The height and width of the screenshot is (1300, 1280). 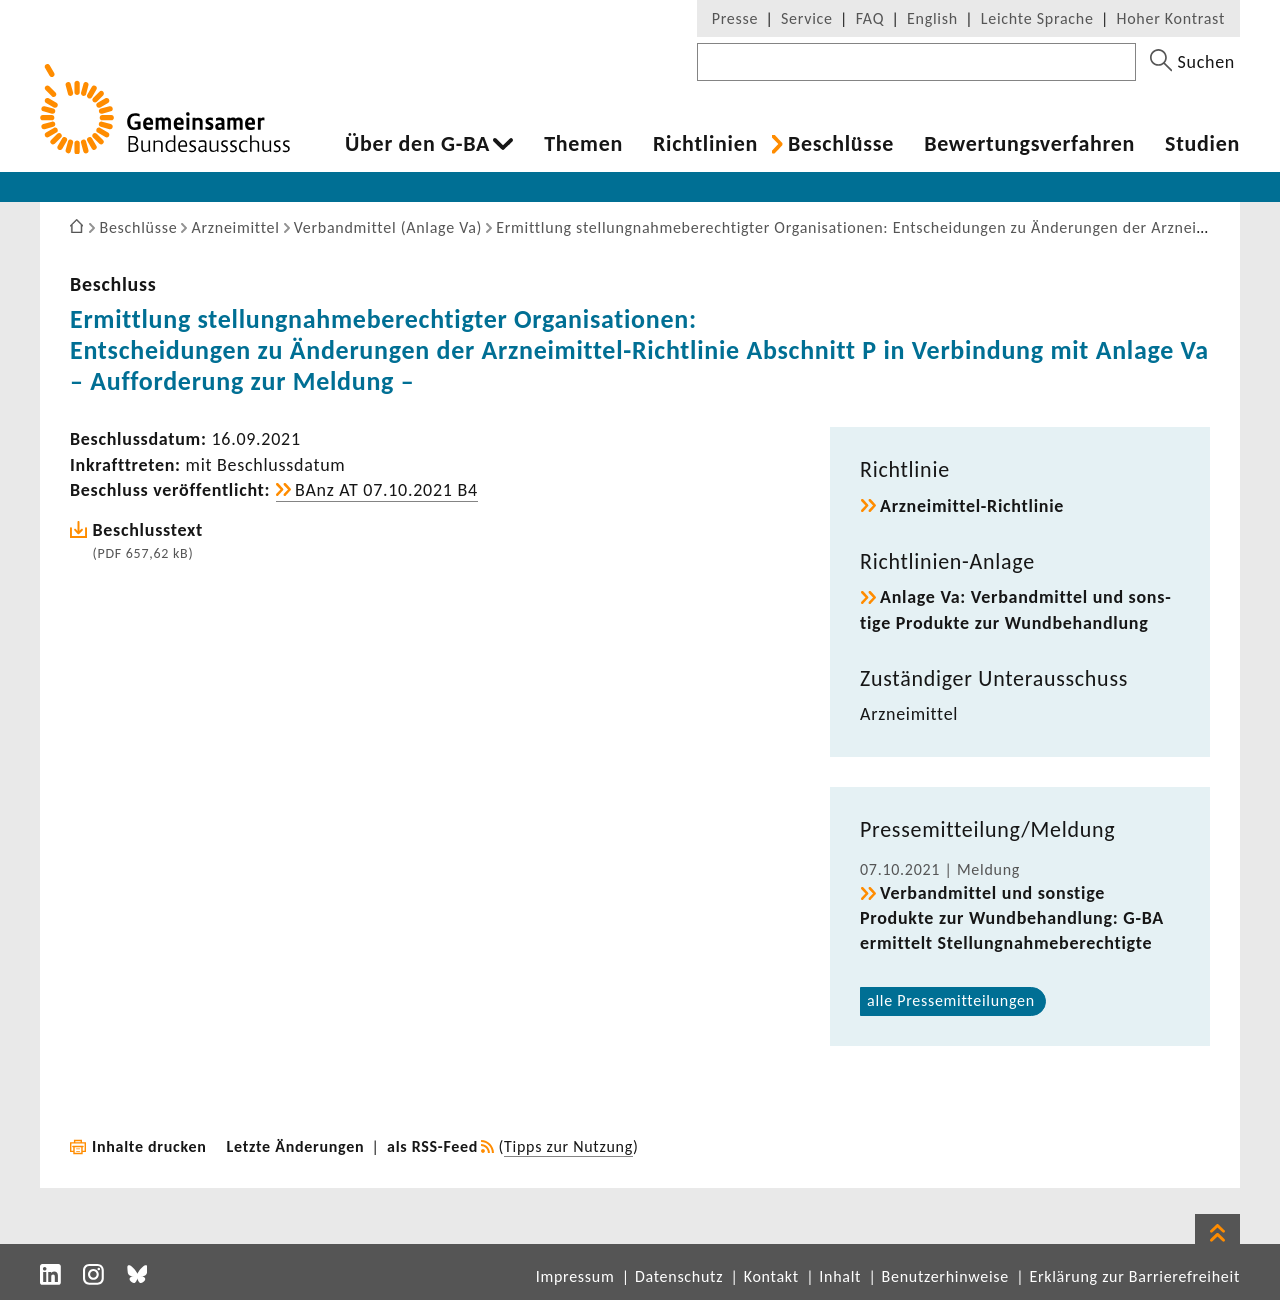 I want to click on BAnz AT 07.10.2021 B4, so click(x=386, y=490).